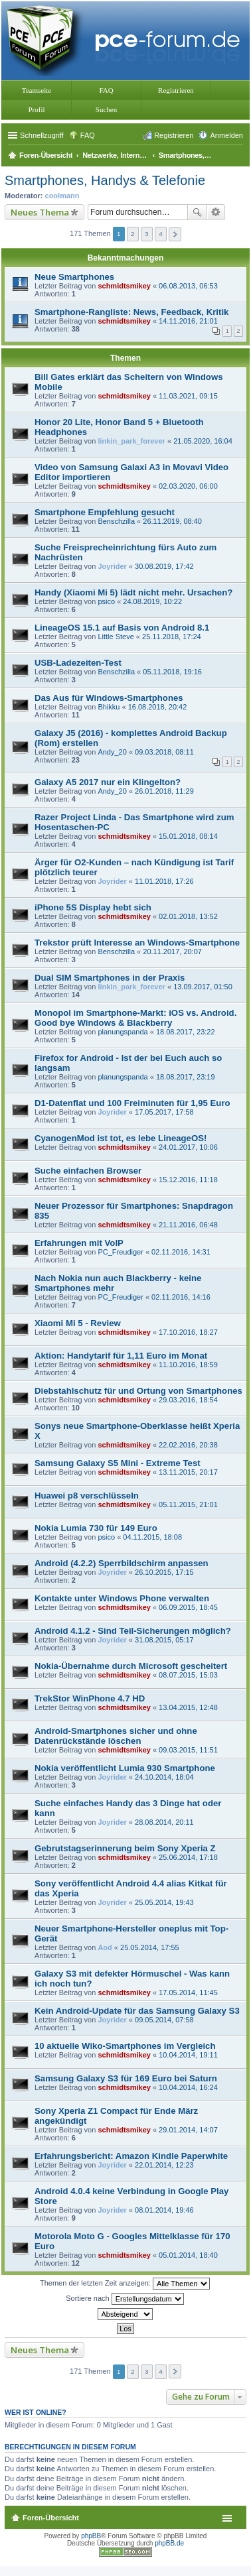 The image size is (251, 2576). Describe the element at coordinates (188, 2055) in the screenshot. I see `10.04.2014, 19:11` at that location.